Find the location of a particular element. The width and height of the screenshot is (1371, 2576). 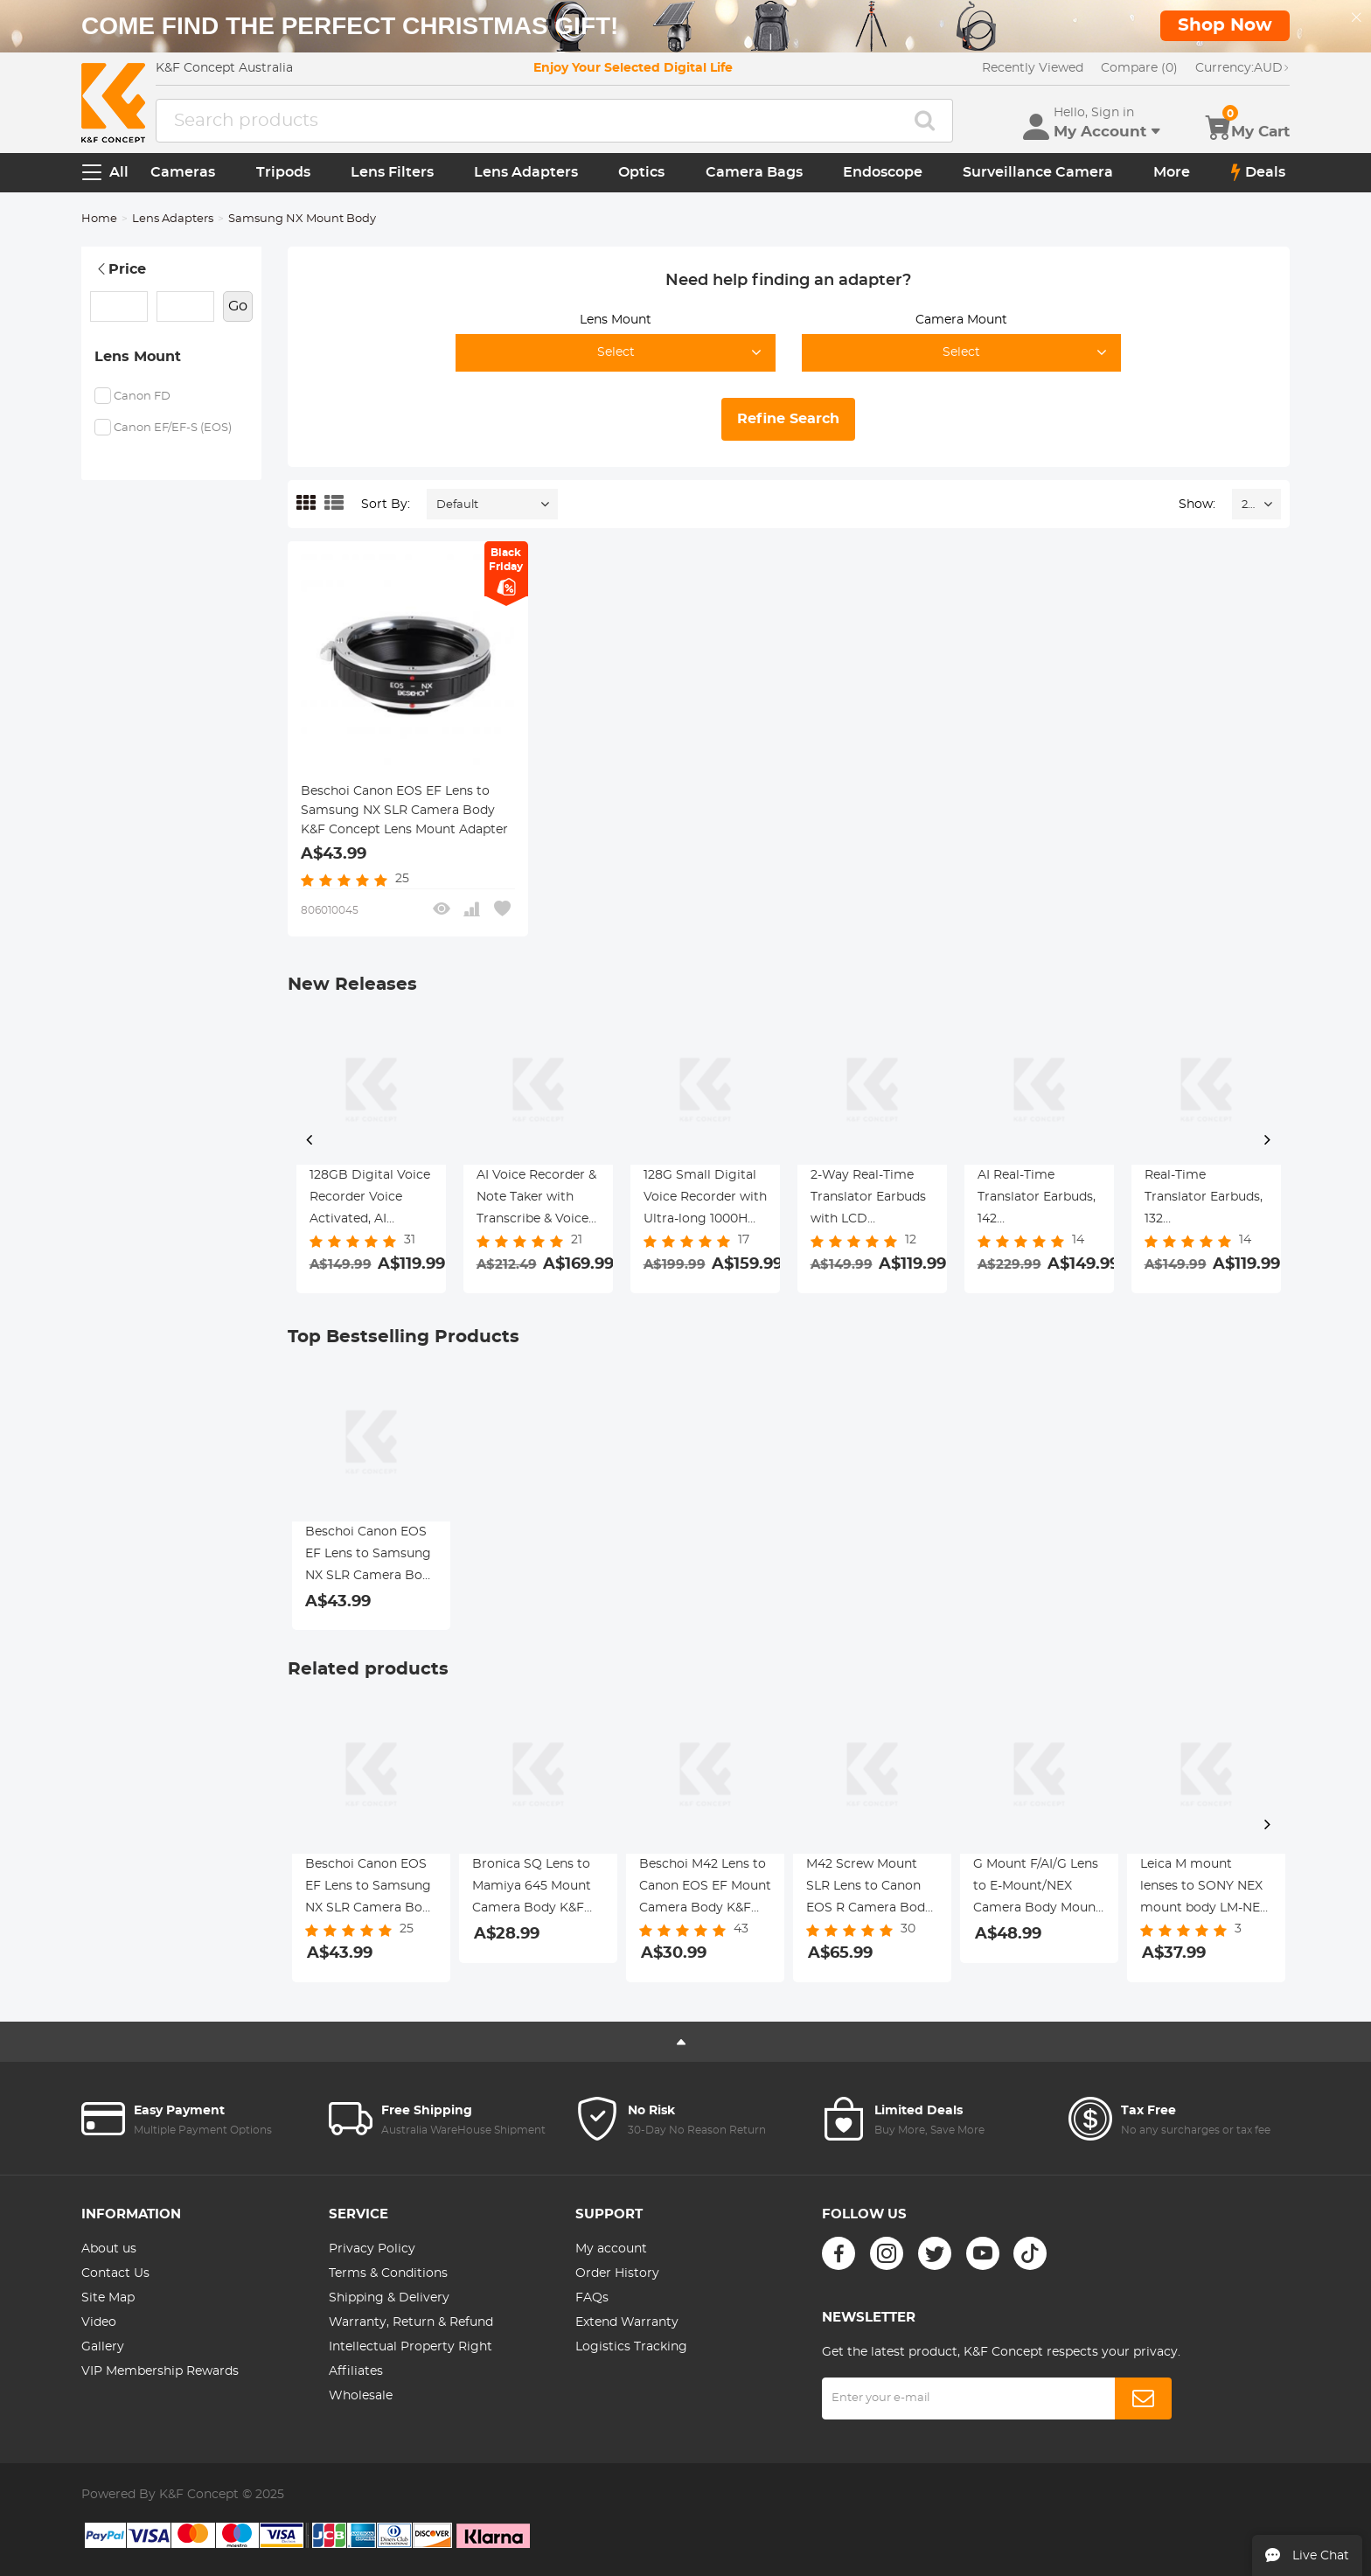

Canon FD is located at coordinates (142, 396).